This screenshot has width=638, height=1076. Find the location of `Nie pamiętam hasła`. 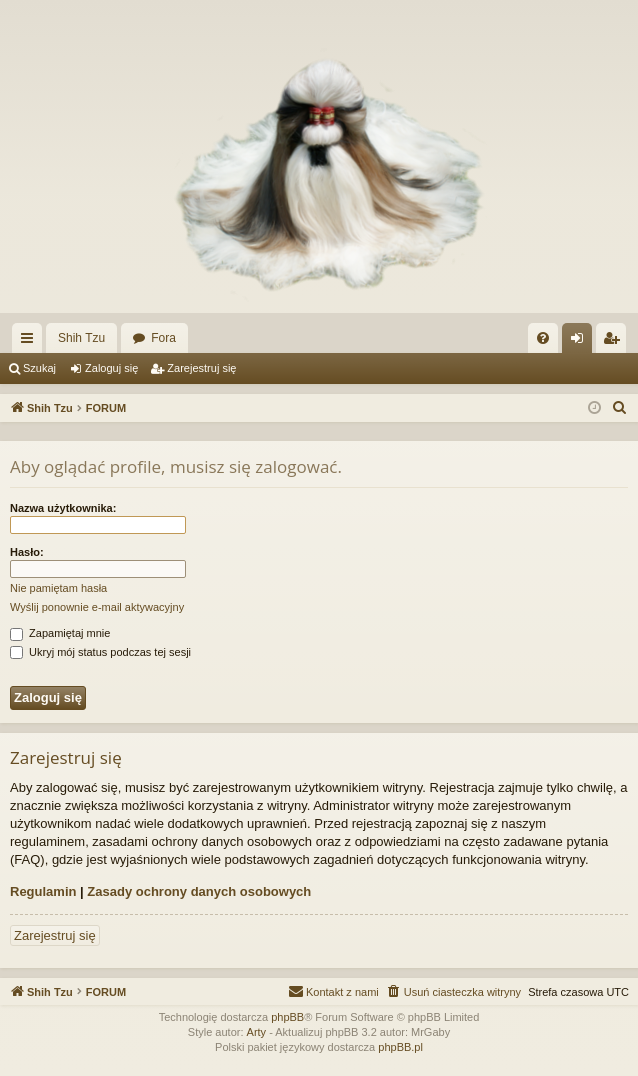

Nie pamiętam hasła is located at coordinates (58, 588).